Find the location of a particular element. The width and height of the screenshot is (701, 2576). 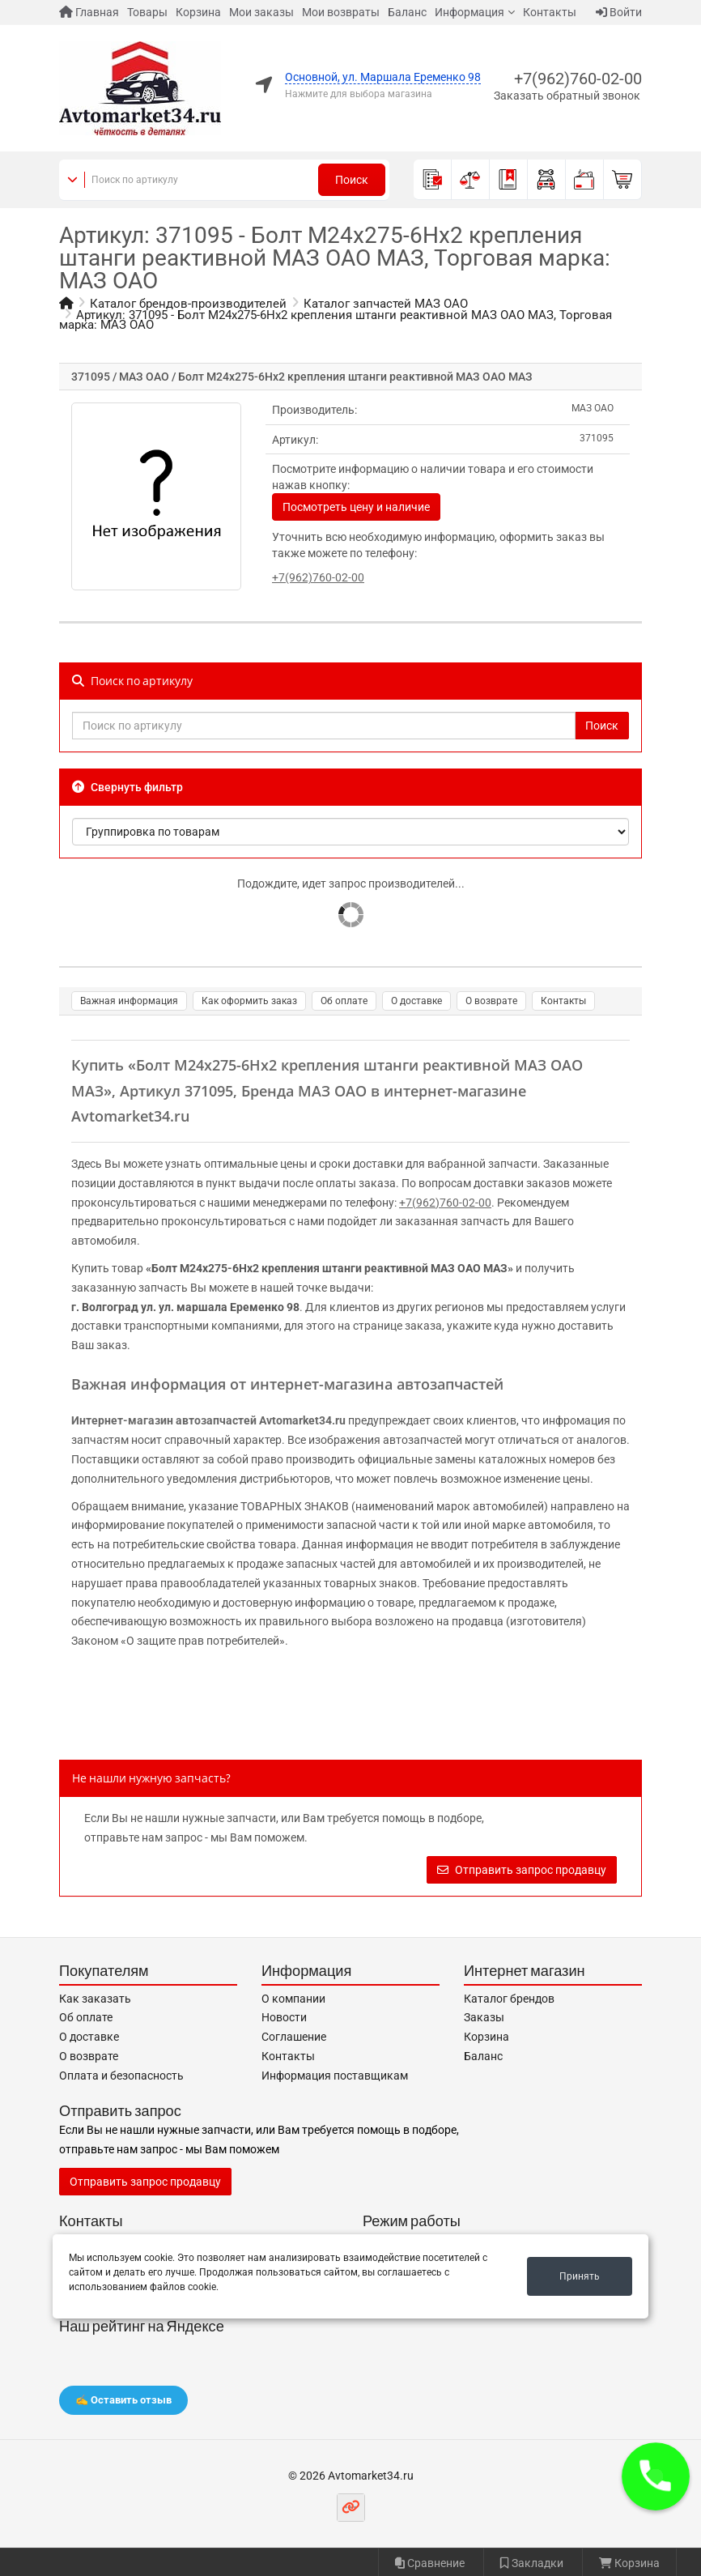

Мои возвраты is located at coordinates (341, 12).